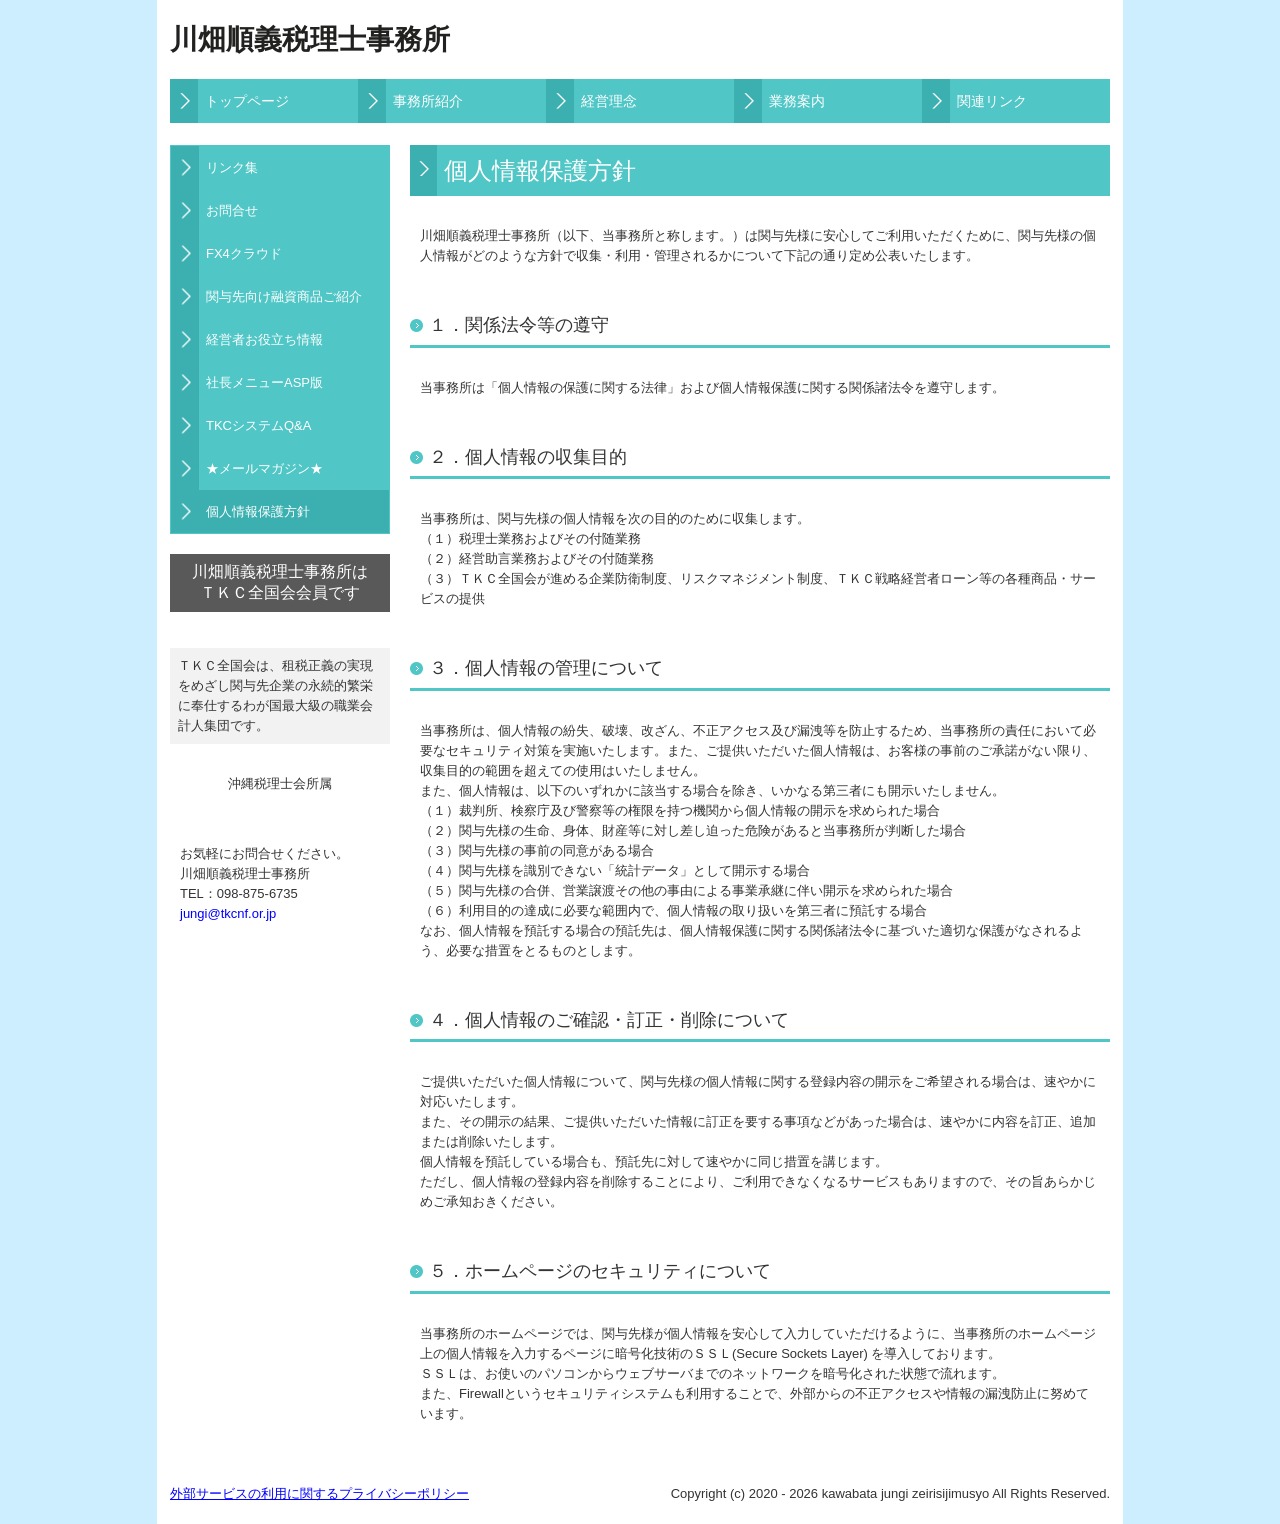 This screenshot has height=1524, width=1280. I want to click on ★メールマガジン★, so click(264, 468).